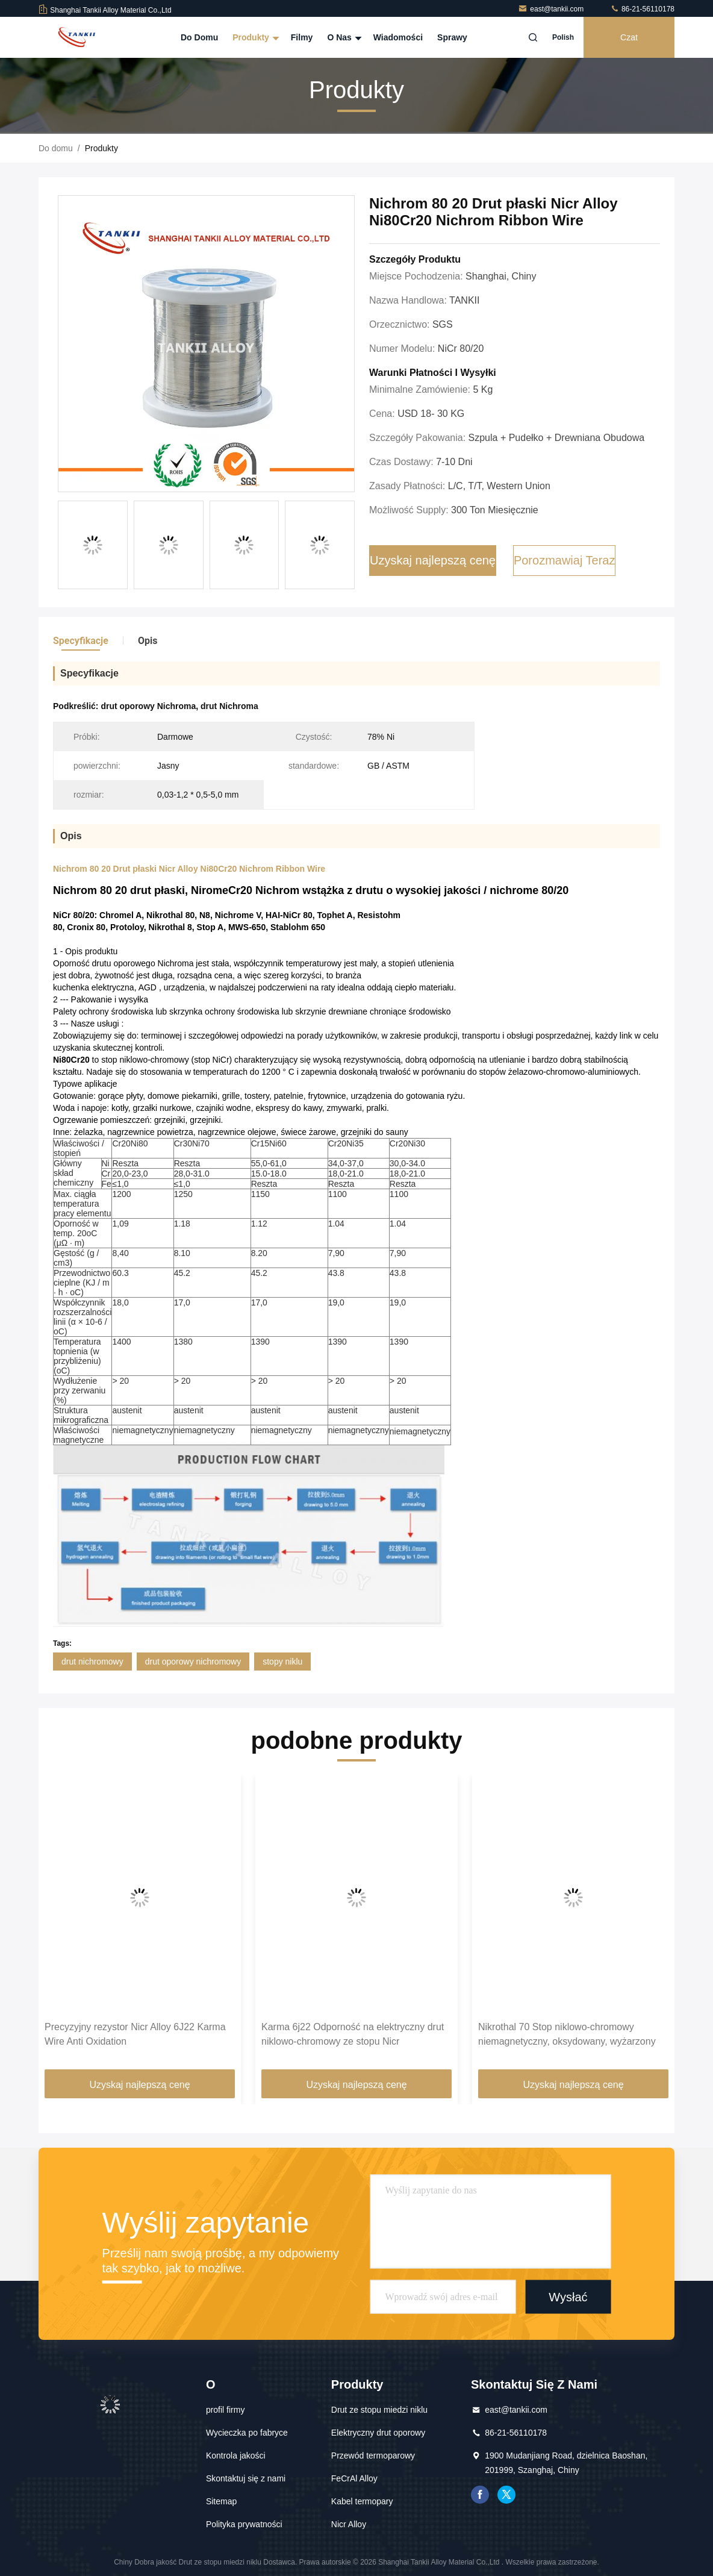  I want to click on profil firmy, so click(225, 2410).